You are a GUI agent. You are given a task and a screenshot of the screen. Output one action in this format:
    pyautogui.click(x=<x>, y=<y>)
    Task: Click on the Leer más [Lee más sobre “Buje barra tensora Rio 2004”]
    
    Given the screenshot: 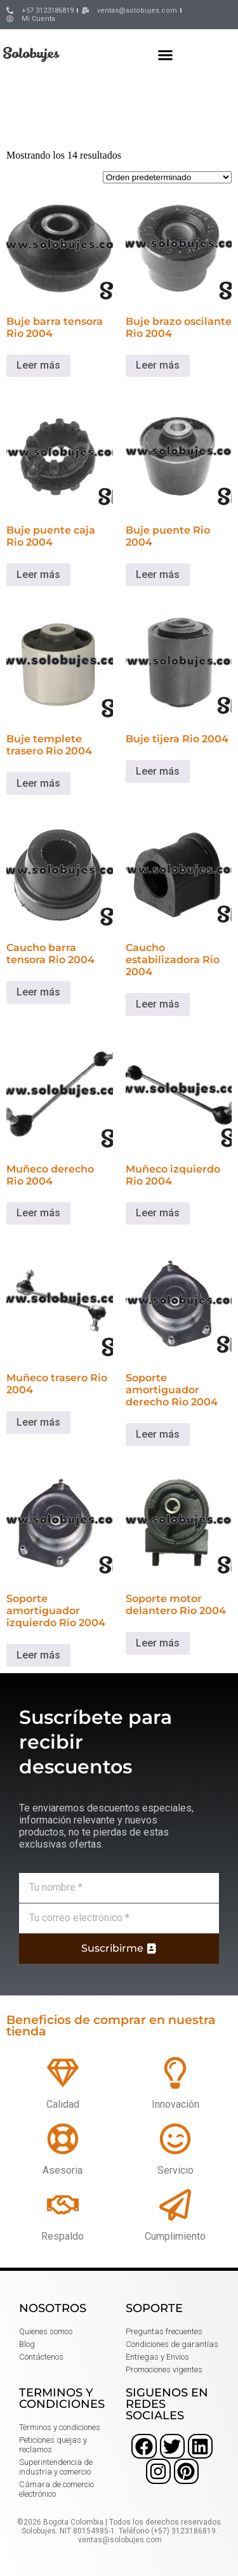 What is the action you would take?
    pyautogui.click(x=38, y=365)
    